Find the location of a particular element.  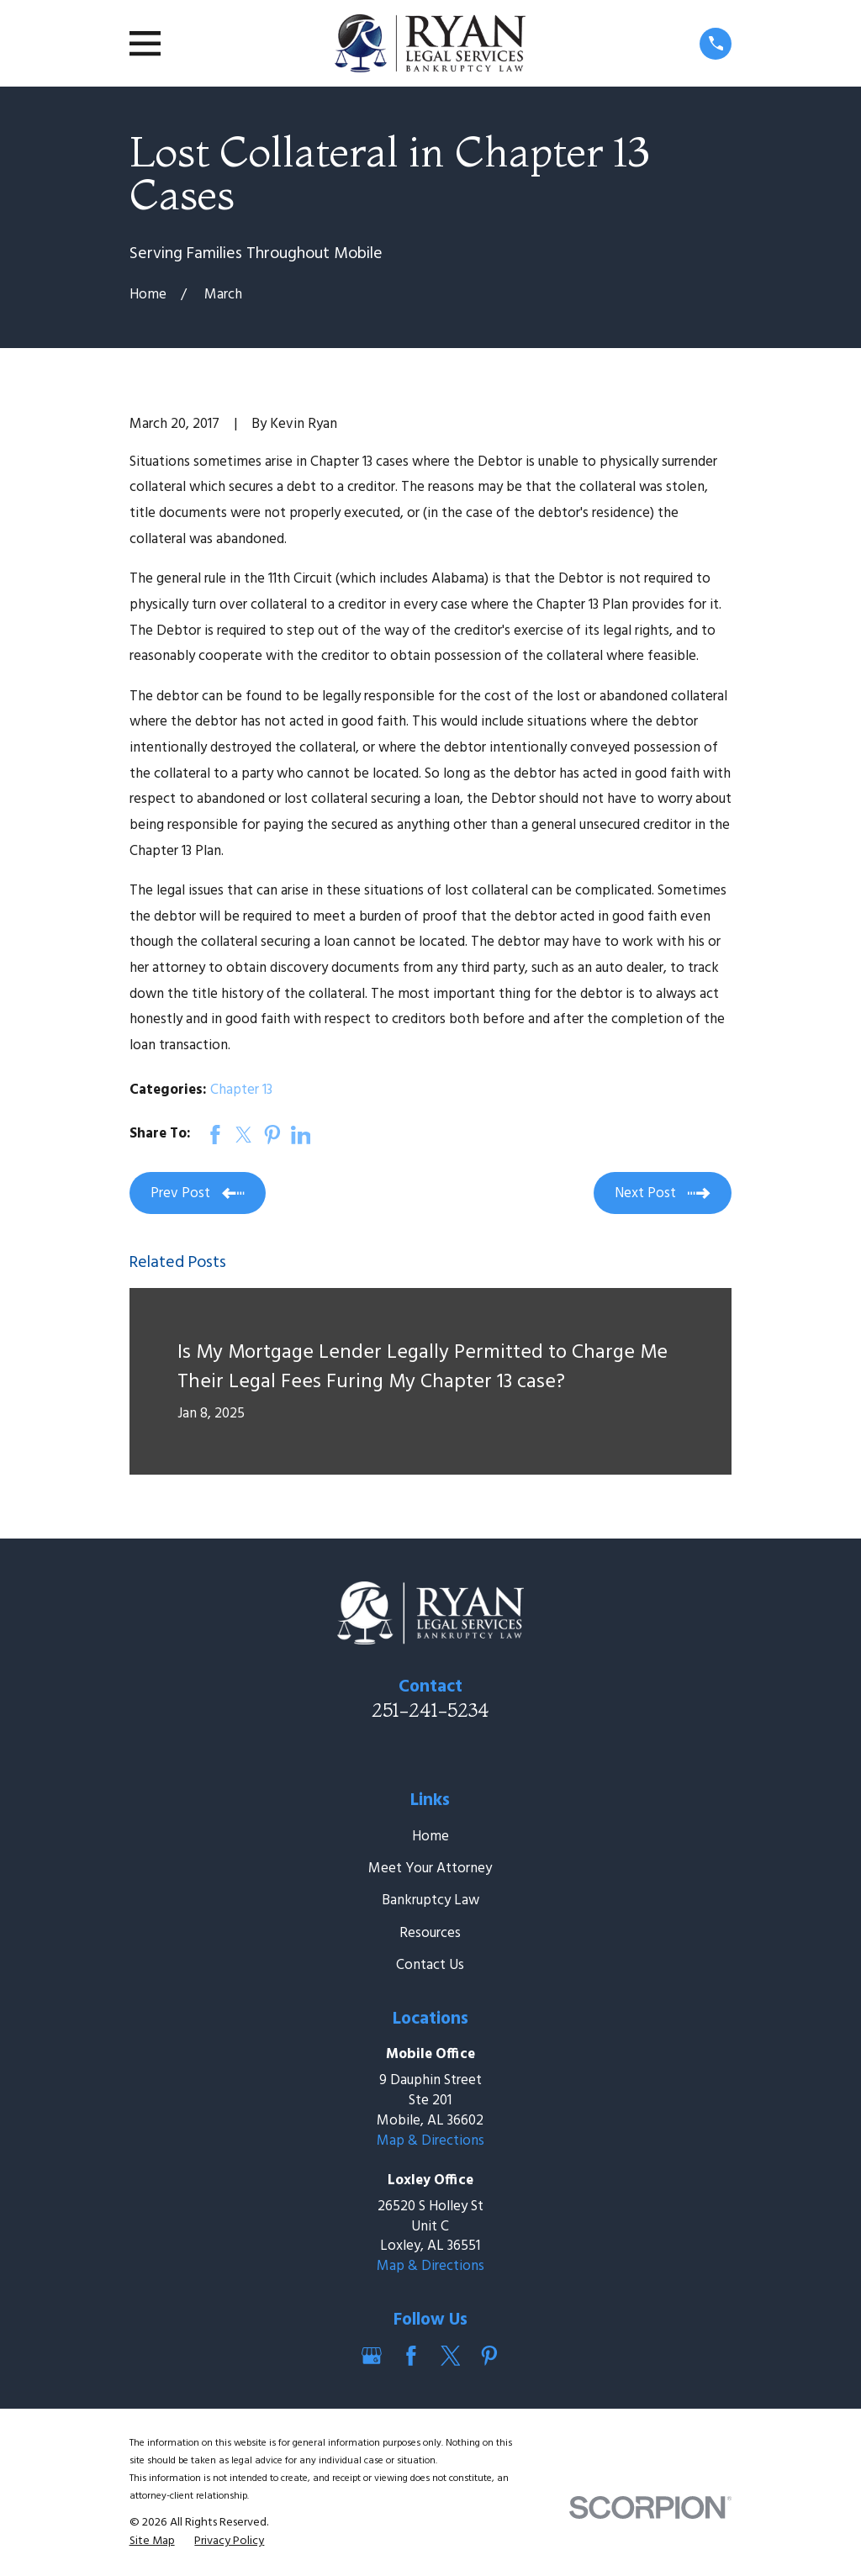

[Facebook] is located at coordinates (411, 2356).